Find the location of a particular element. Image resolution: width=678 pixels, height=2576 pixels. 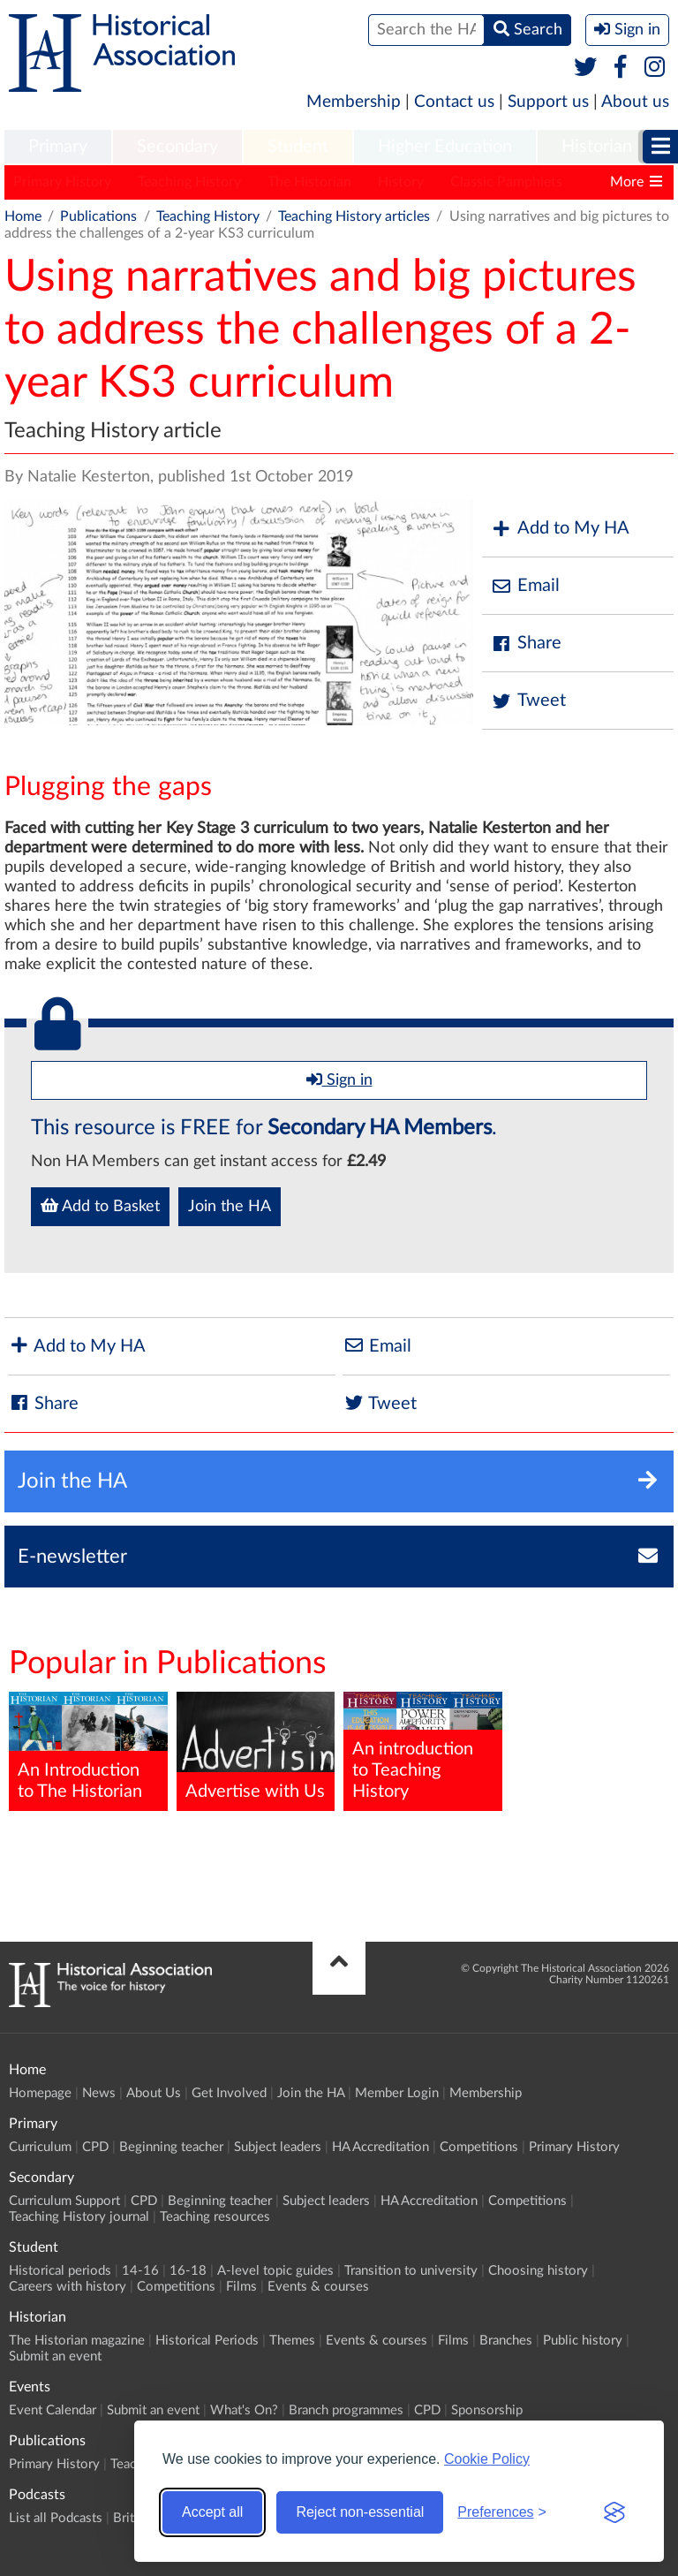

Tweet is located at coordinates (528, 701).